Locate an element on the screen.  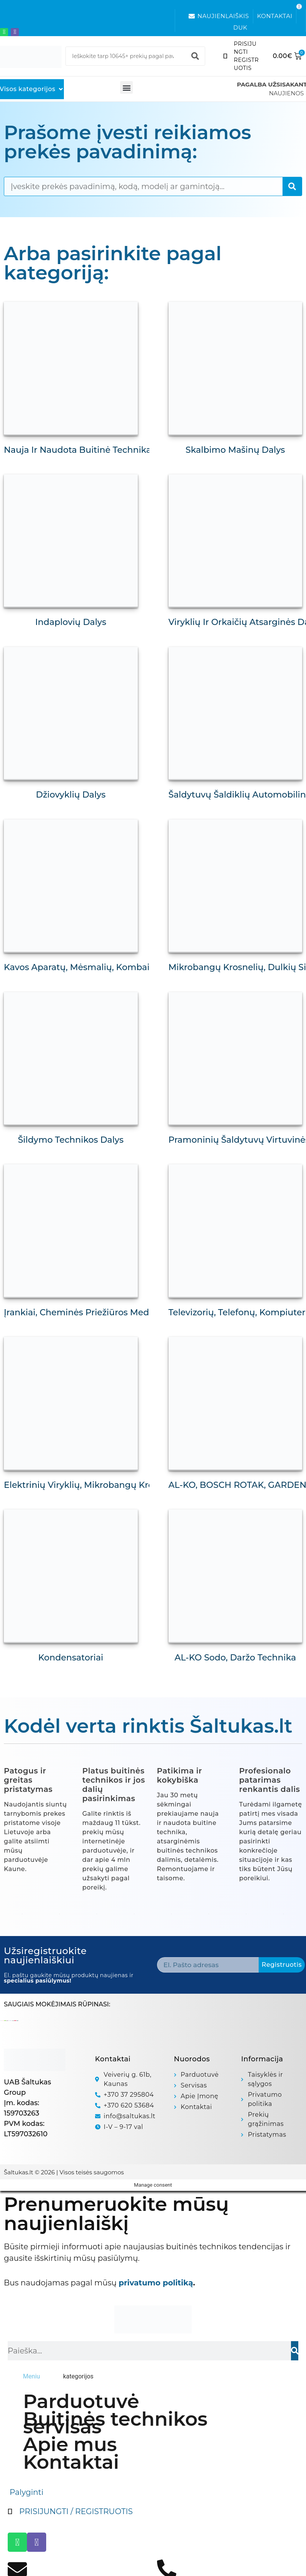
AL-KO Sodo, daržo technika is located at coordinates (235, 1657).